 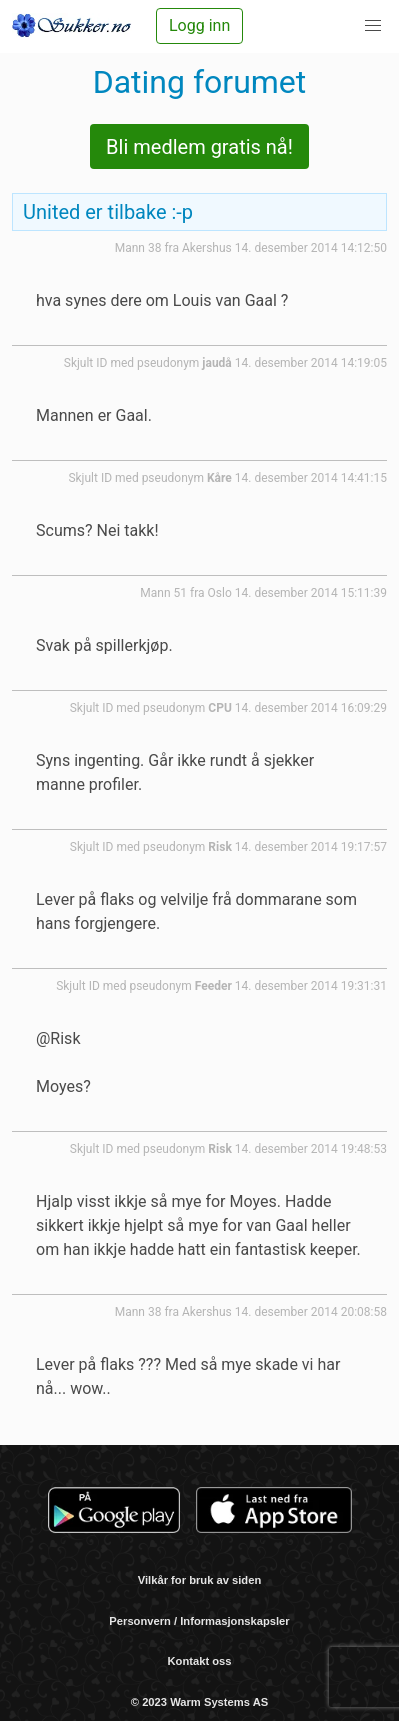 What do you see at coordinates (199, 147) in the screenshot?
I see `Bli medlem gratis nå!` at bounding box center [199, 147].